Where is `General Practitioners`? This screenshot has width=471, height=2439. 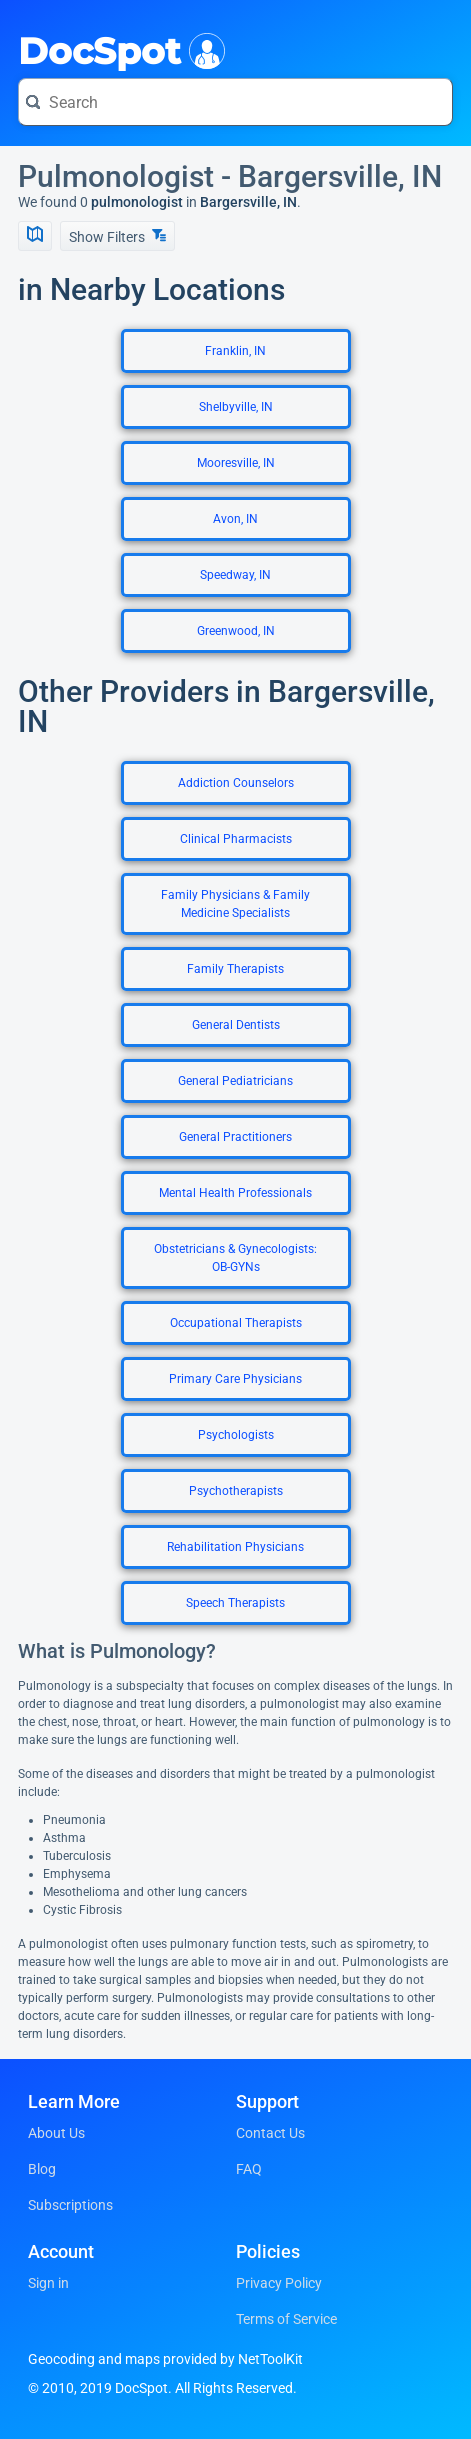
General Practitioners is located at coordinates (235, 1137).